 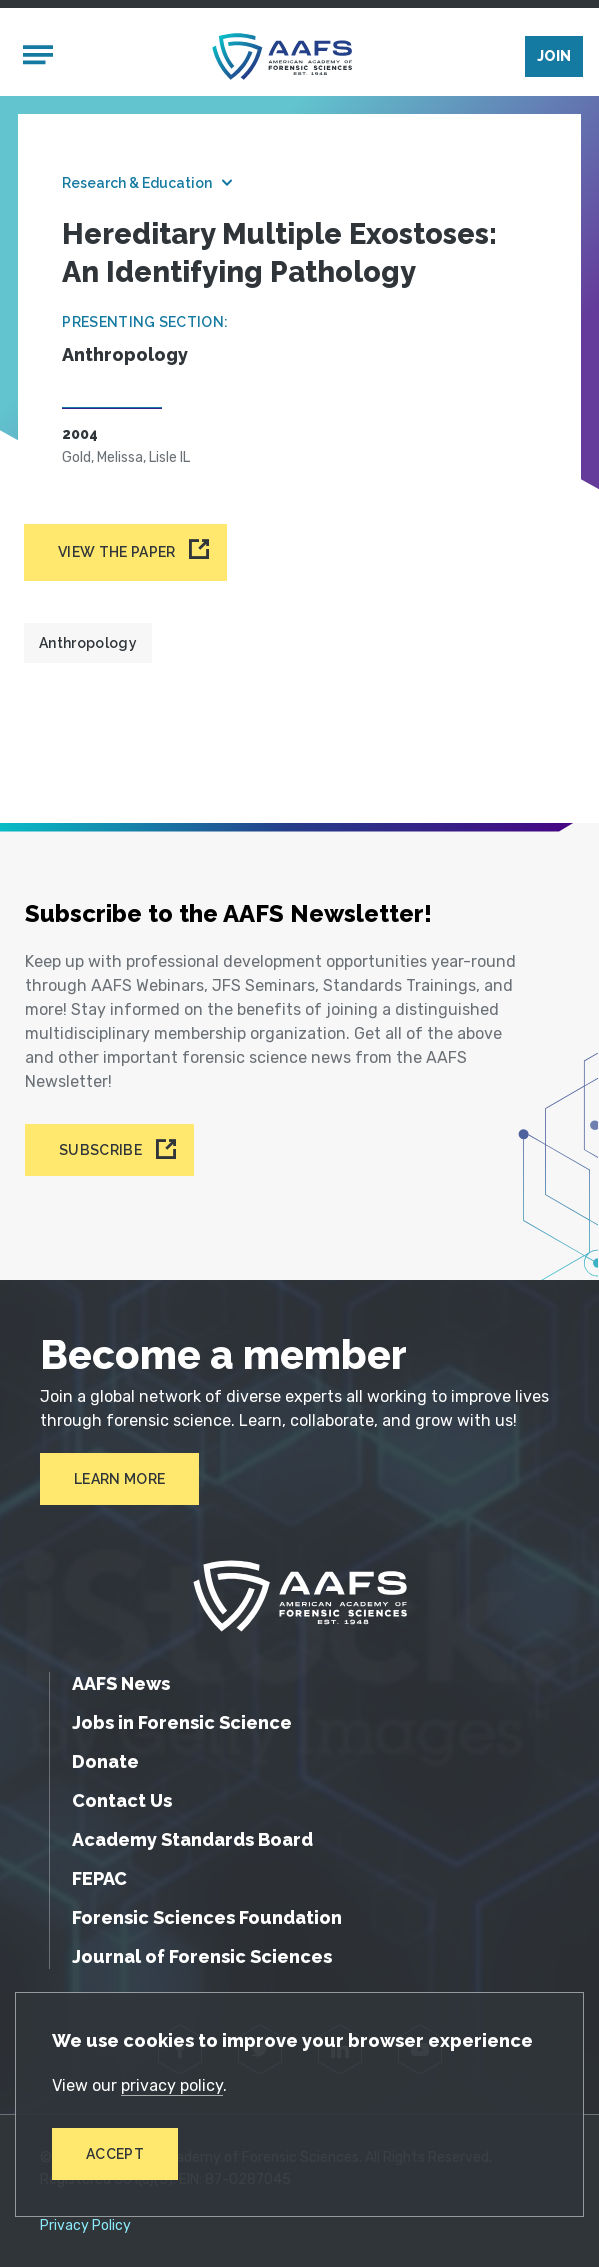 What do you see at coordinates (85, 2226) in the screenshot?
I see `Privacy Policy` at bounding box center [85, 2226].